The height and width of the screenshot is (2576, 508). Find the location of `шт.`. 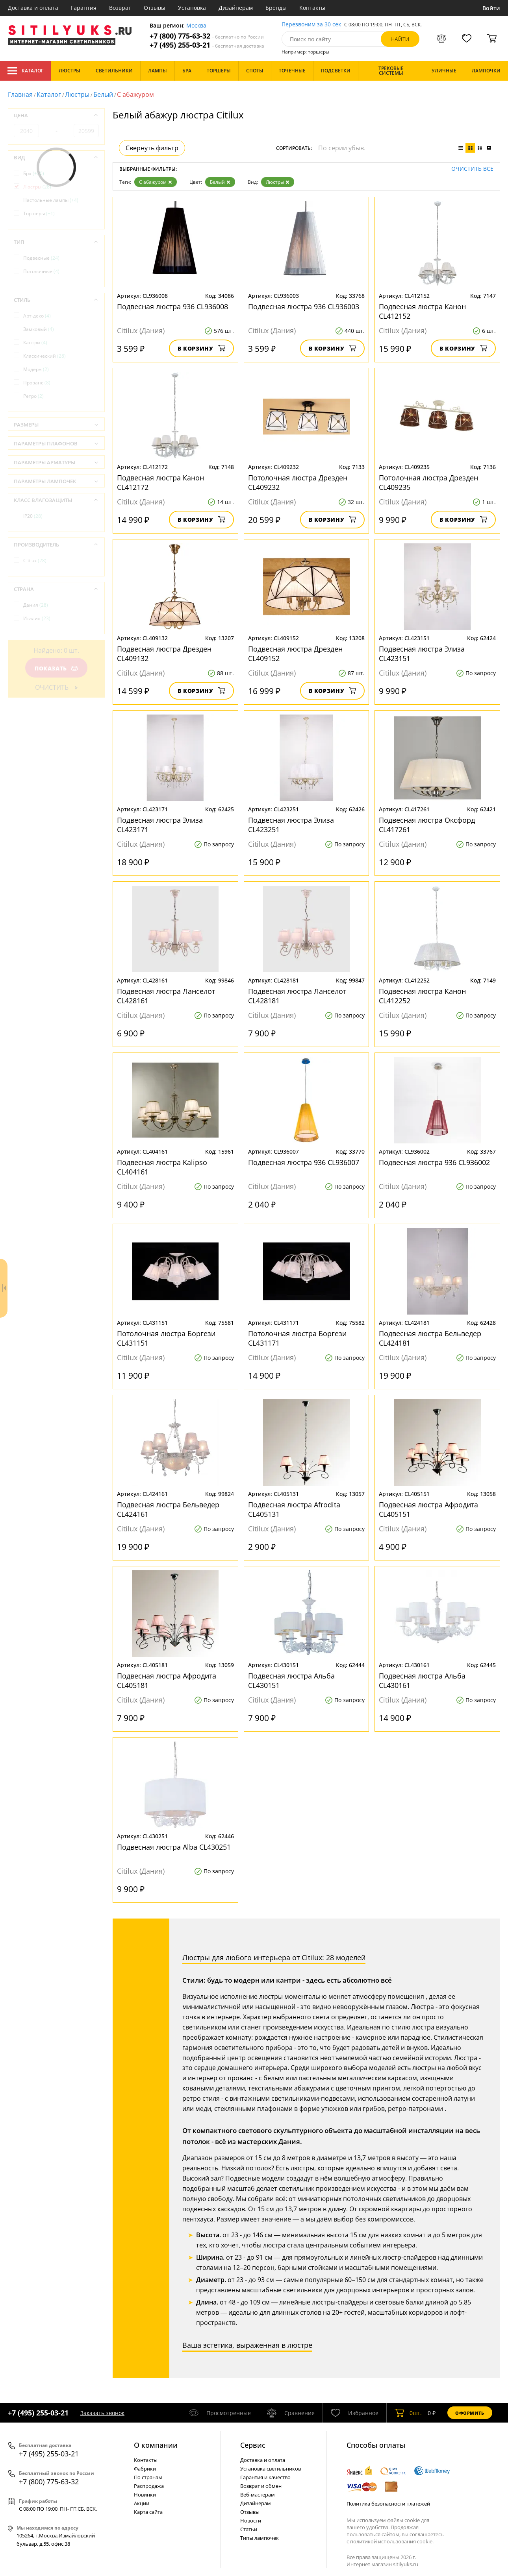

шт. is located at coordinates (408, 2412).